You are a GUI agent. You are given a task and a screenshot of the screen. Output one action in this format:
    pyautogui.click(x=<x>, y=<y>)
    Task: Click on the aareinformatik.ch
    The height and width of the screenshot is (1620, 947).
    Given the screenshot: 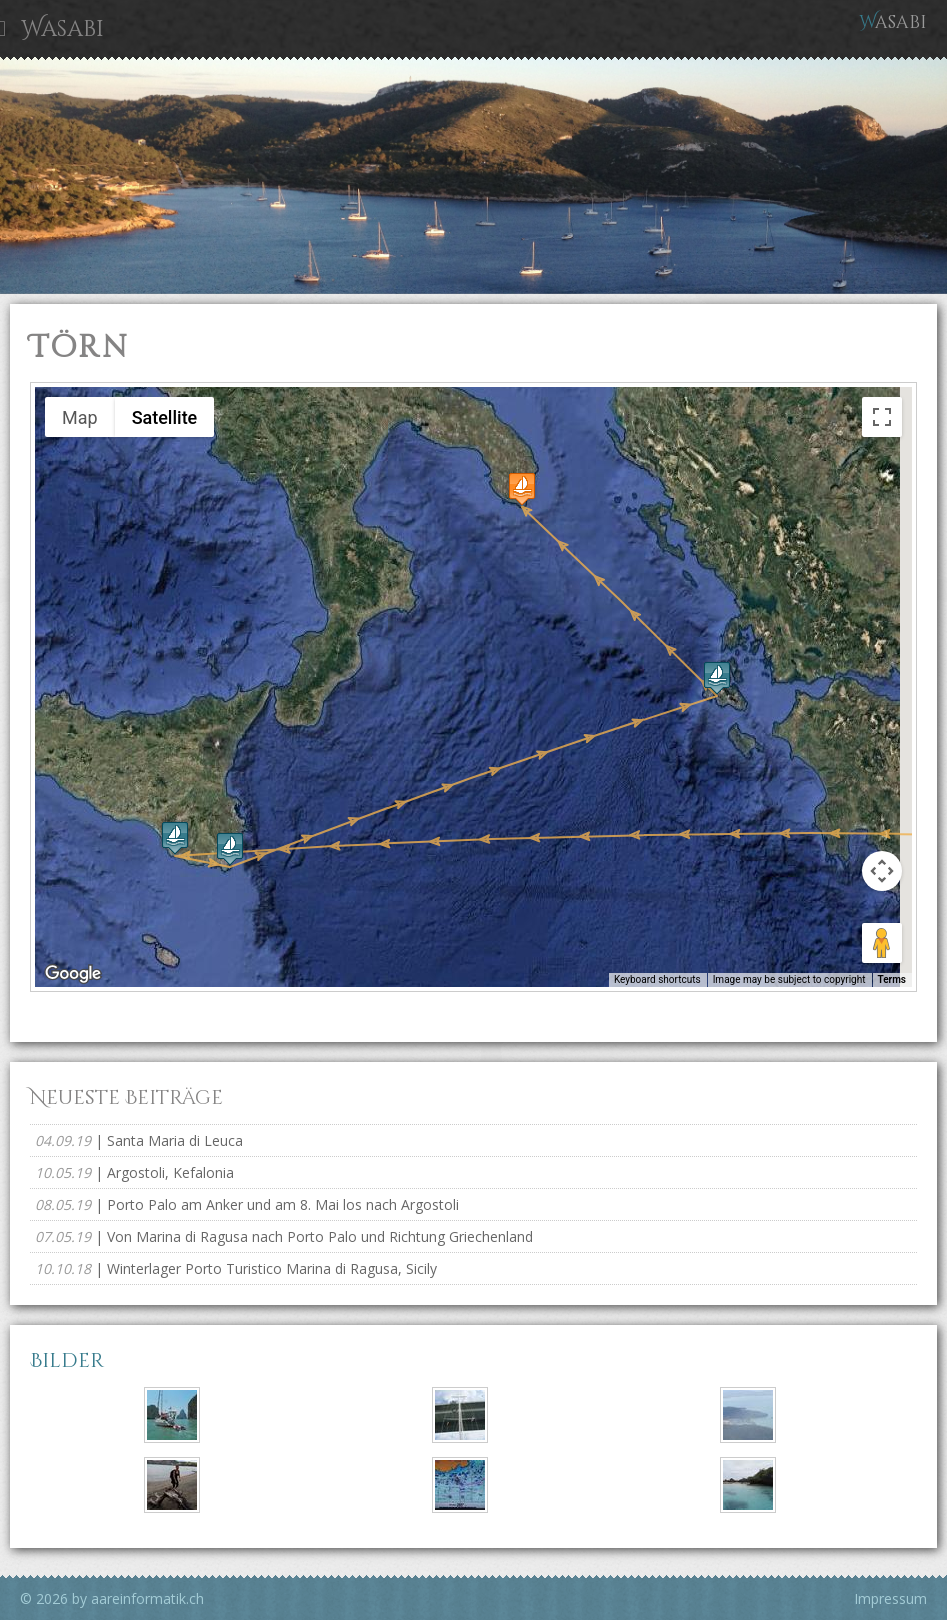 What is the action you would take?
    pyautogui.click(x=147, y=1598)
    